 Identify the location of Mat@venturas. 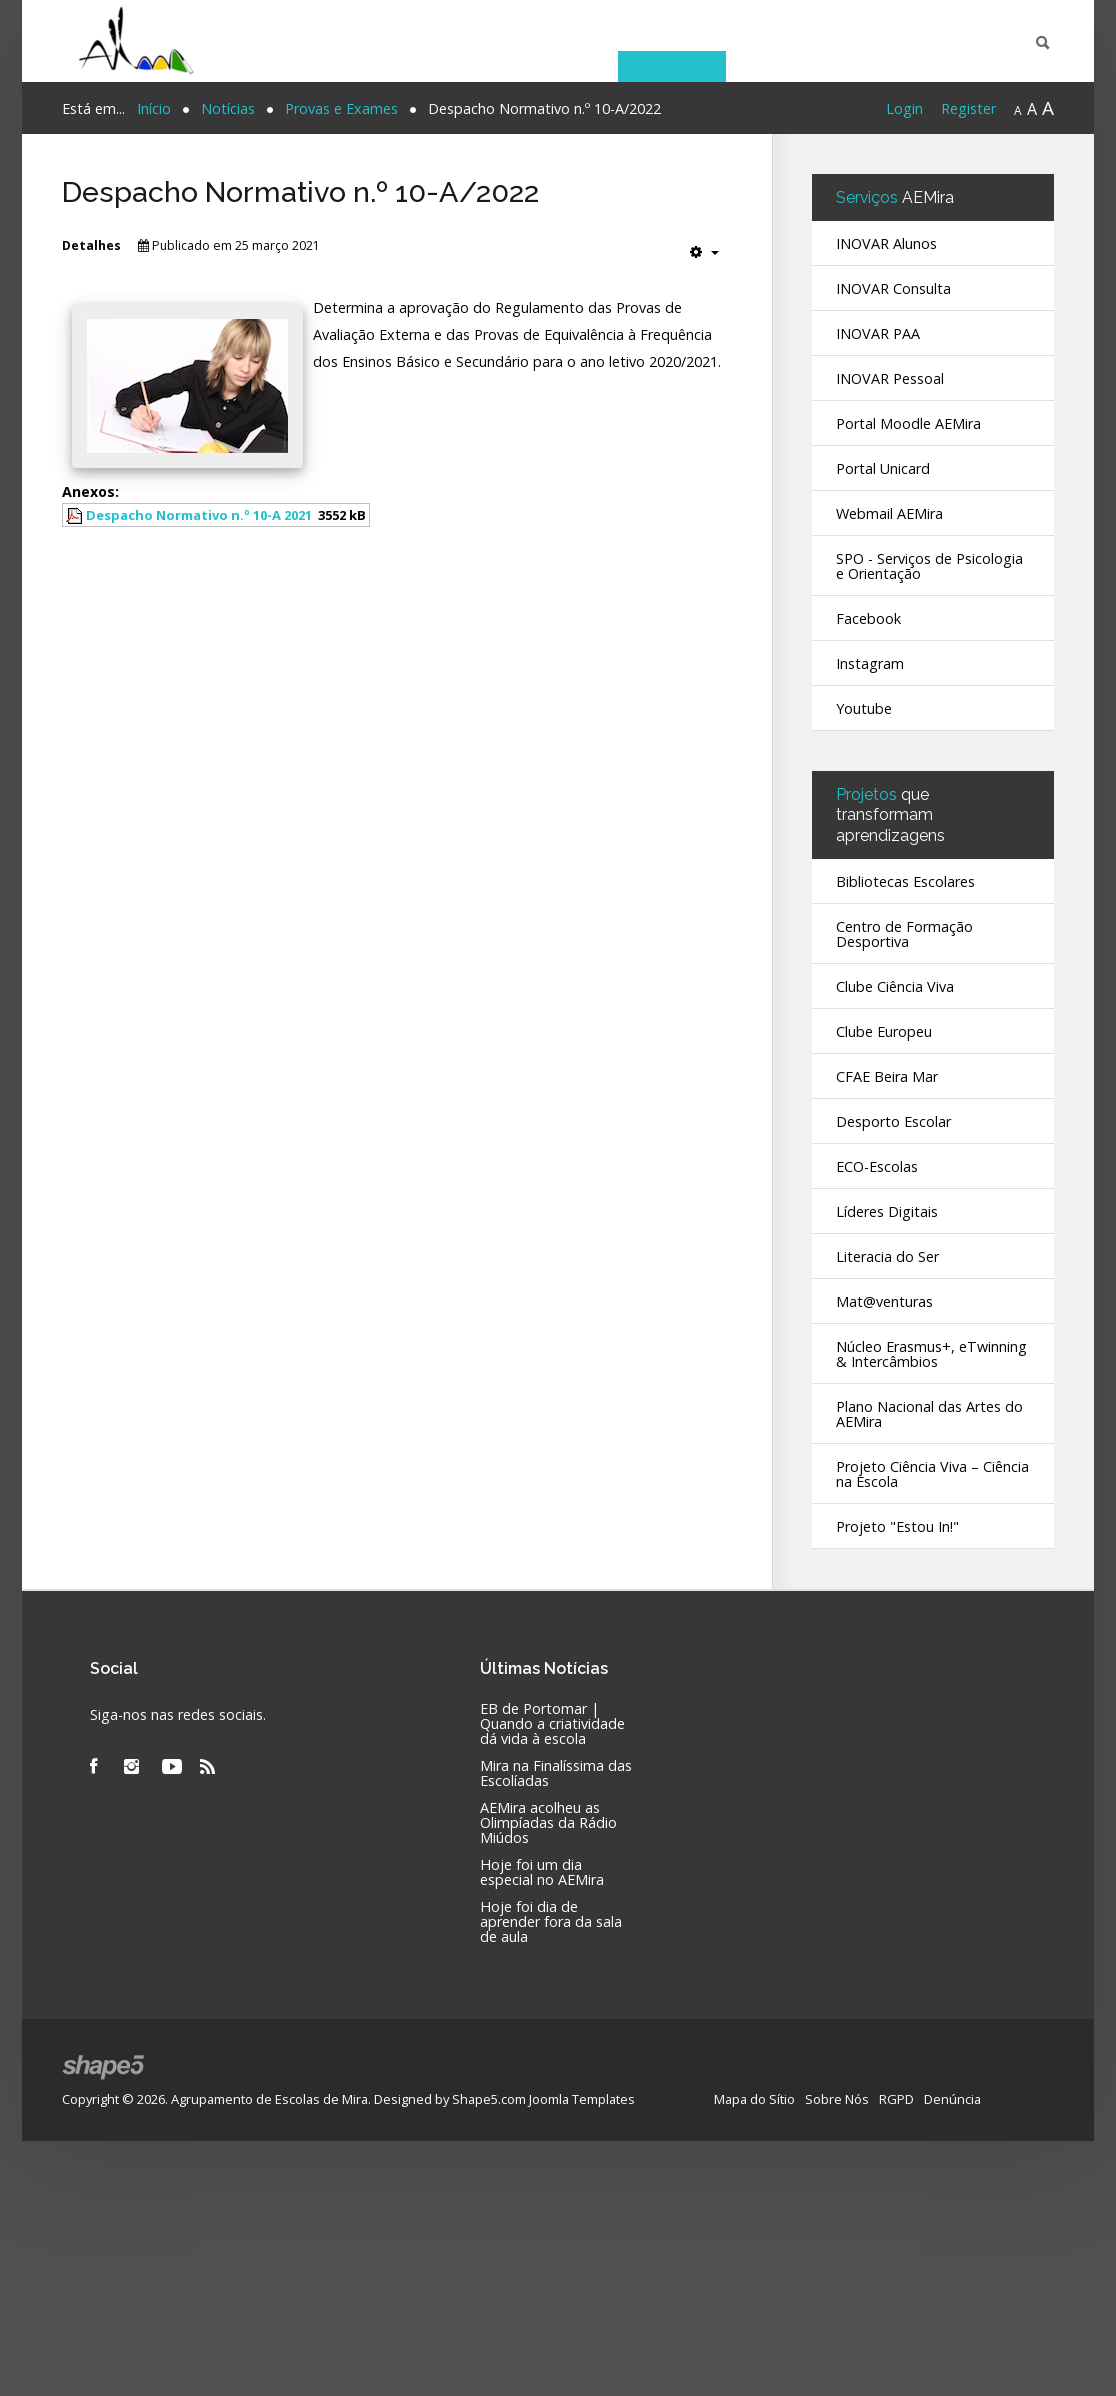
(884, 1301).